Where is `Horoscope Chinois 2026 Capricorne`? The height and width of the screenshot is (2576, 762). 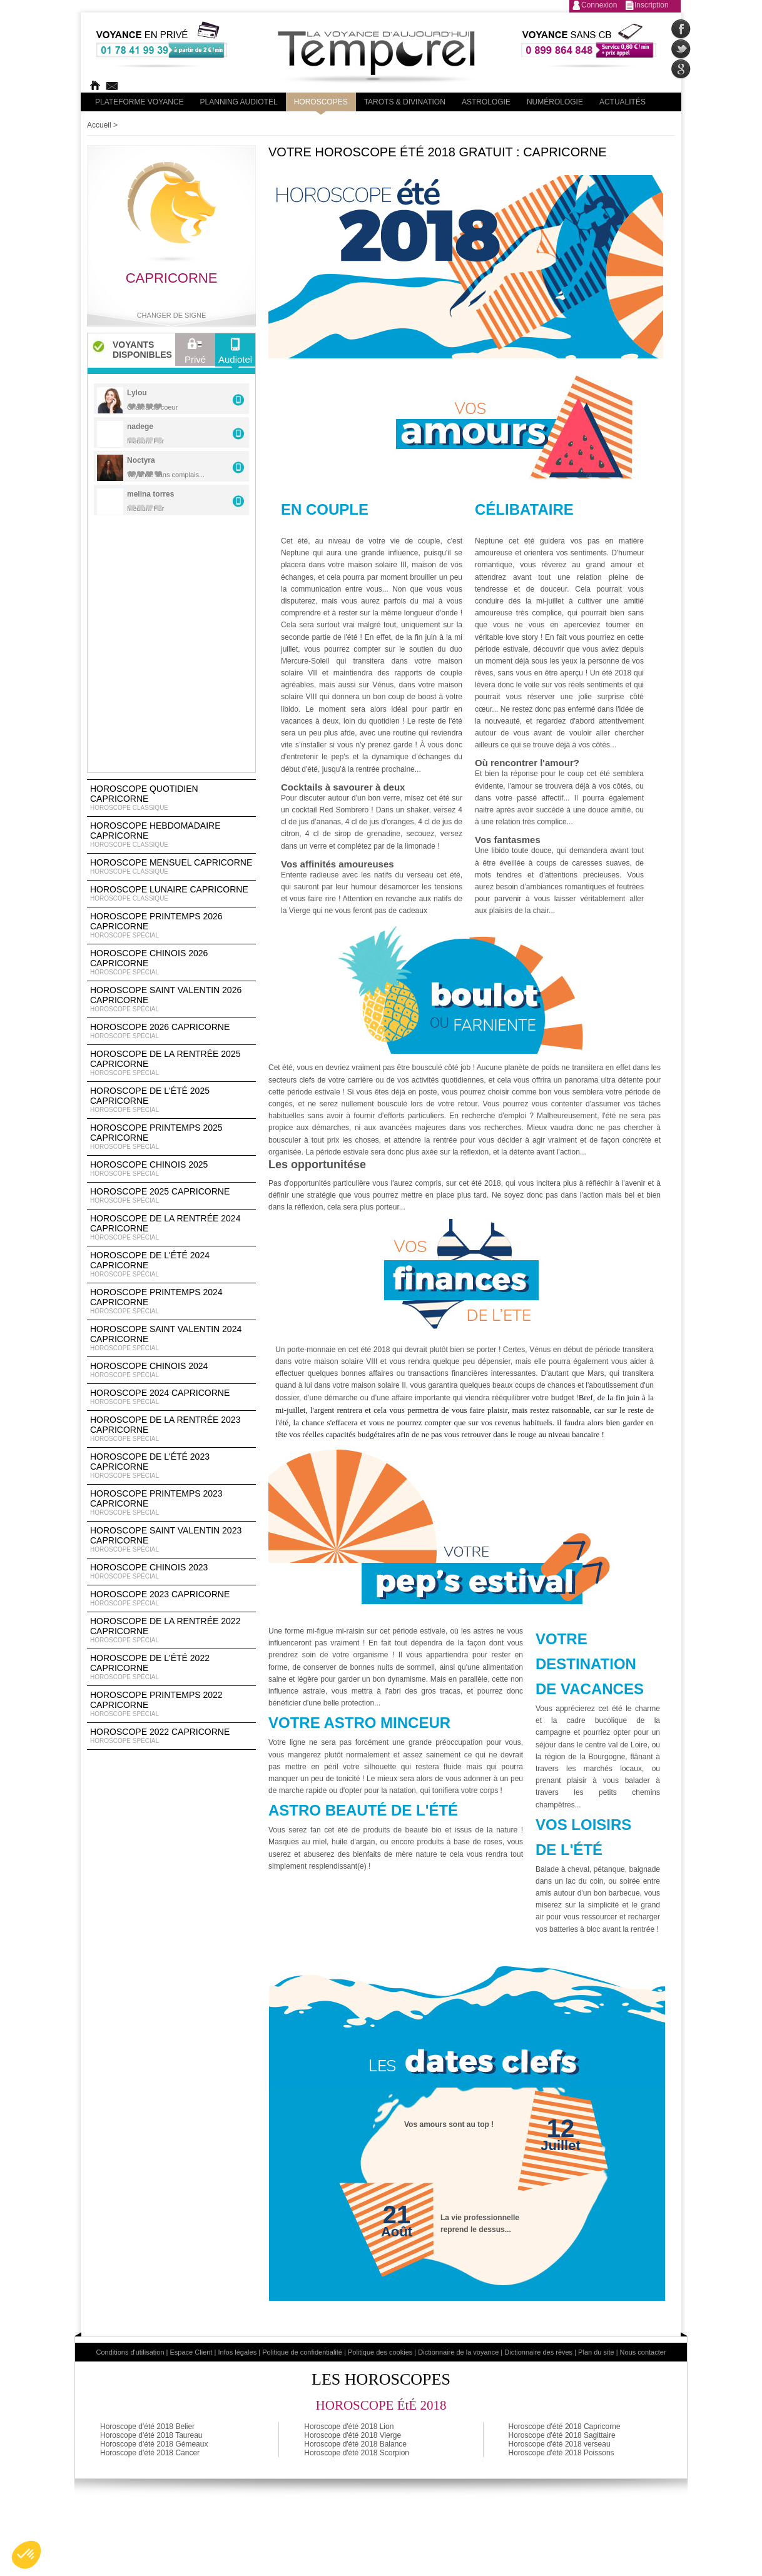 Horoscope Chinois 2026 Capricorne is located at coordinates (171, 962).